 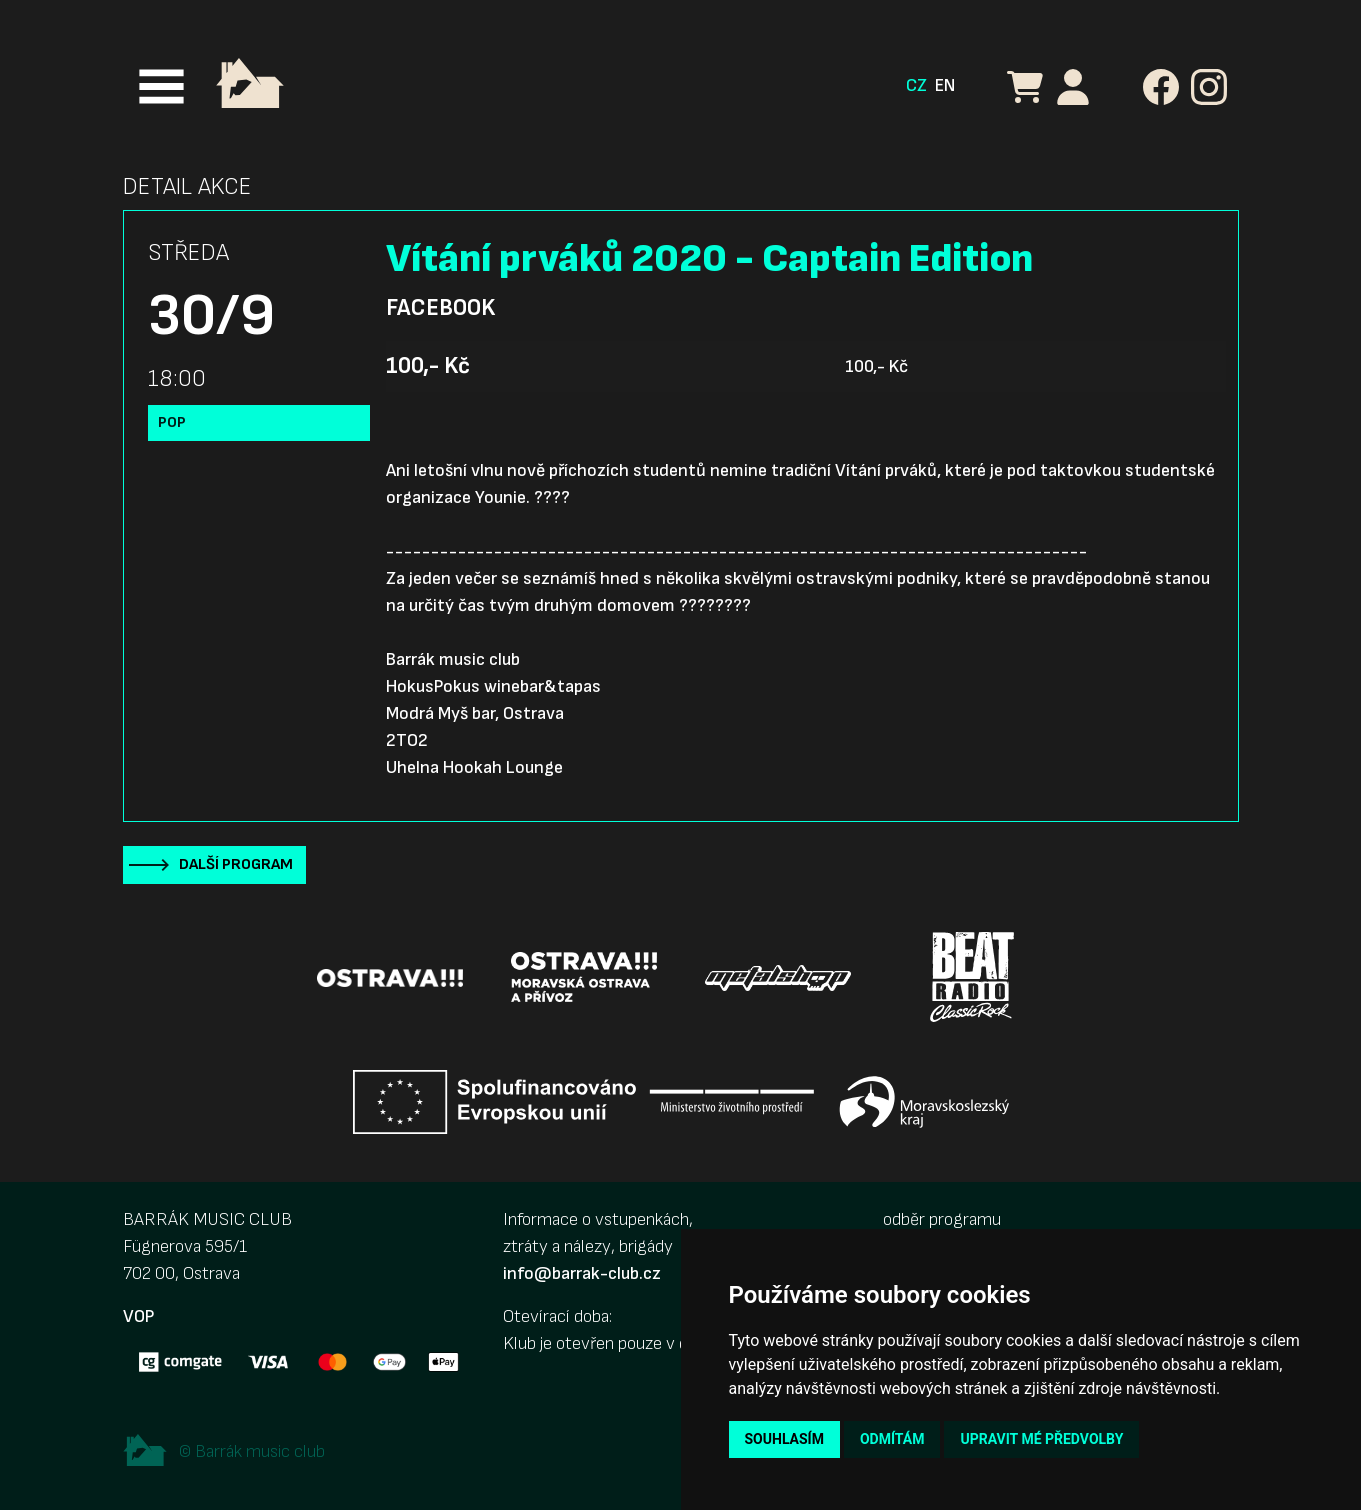 What do you see at coordinates (945, 85) in the screenshot?
I see `EN` at bounding box center [945, 85].